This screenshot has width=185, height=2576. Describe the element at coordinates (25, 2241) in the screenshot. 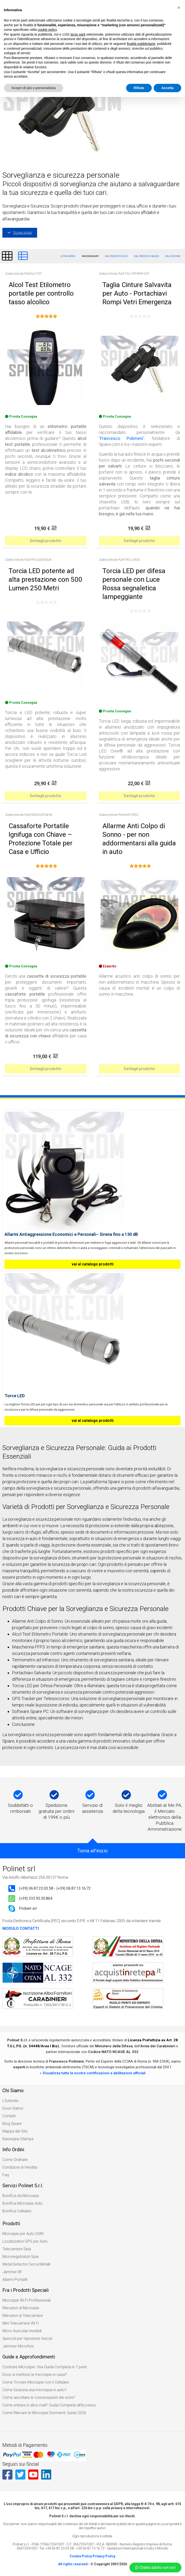

I see `Localizzatori GPS per Auto` at that location.